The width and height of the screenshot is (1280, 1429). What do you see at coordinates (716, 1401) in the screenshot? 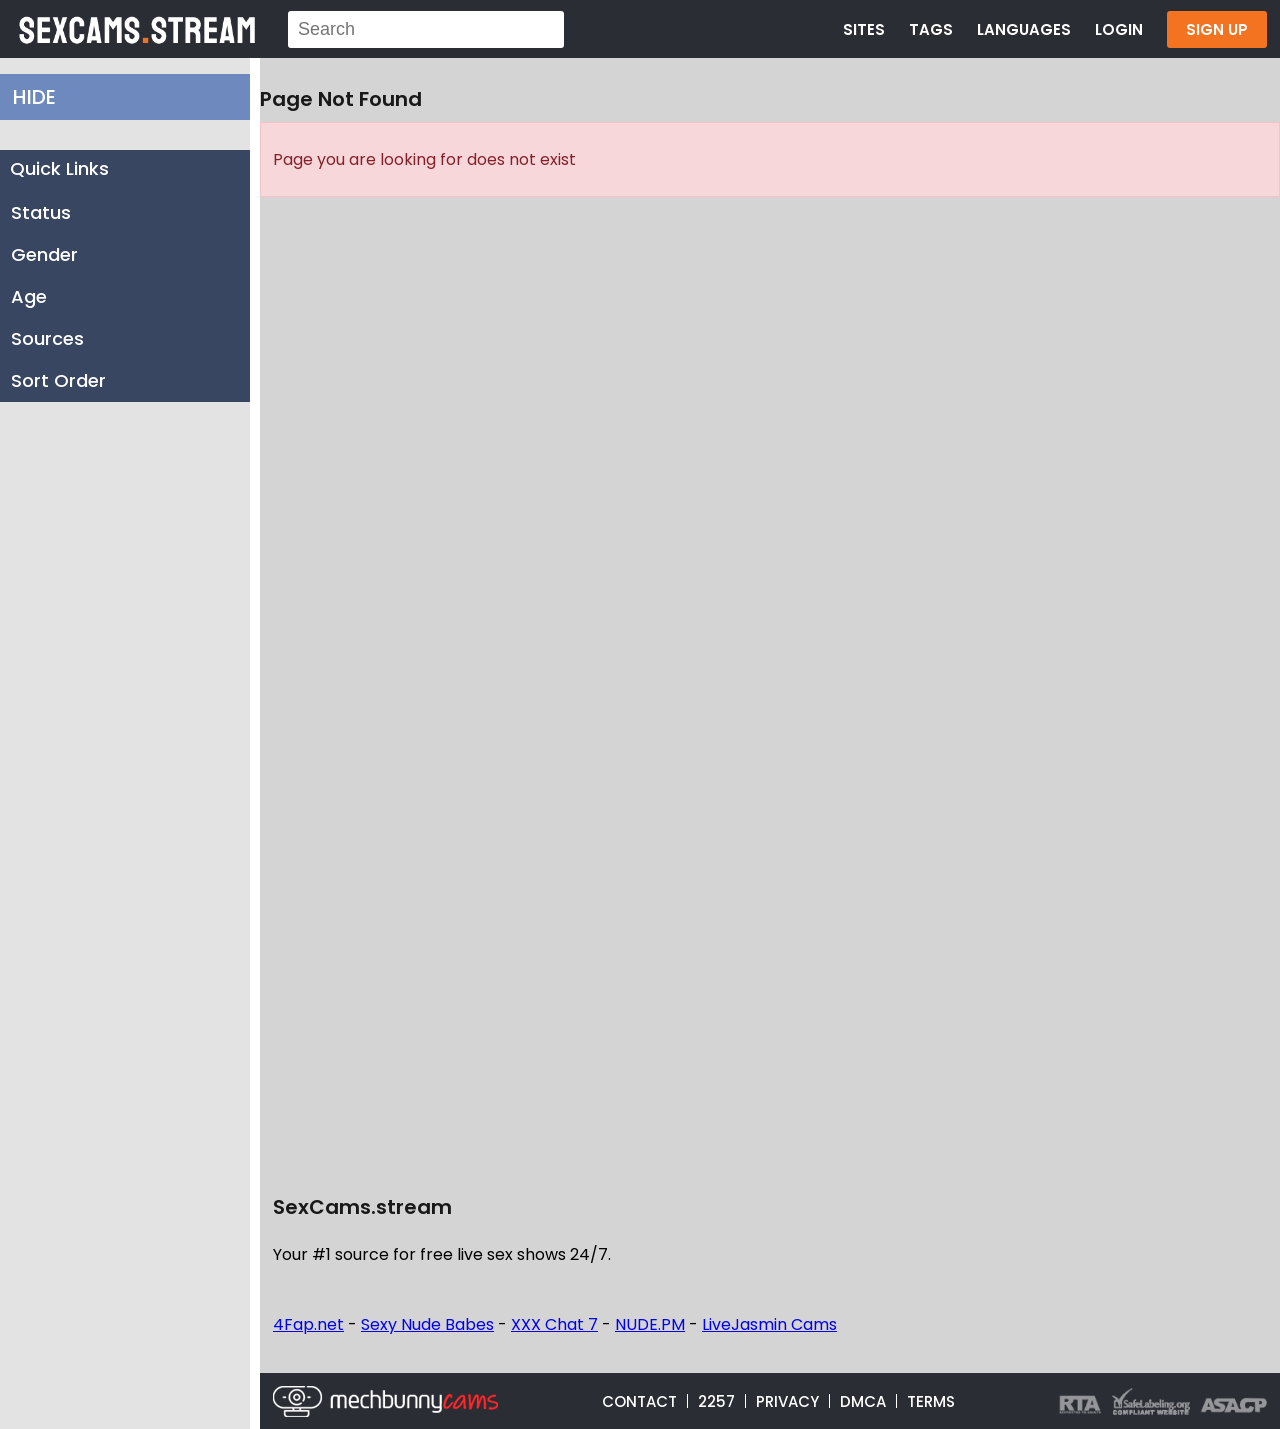
I see `2257` at bounding box center [716, 1401].